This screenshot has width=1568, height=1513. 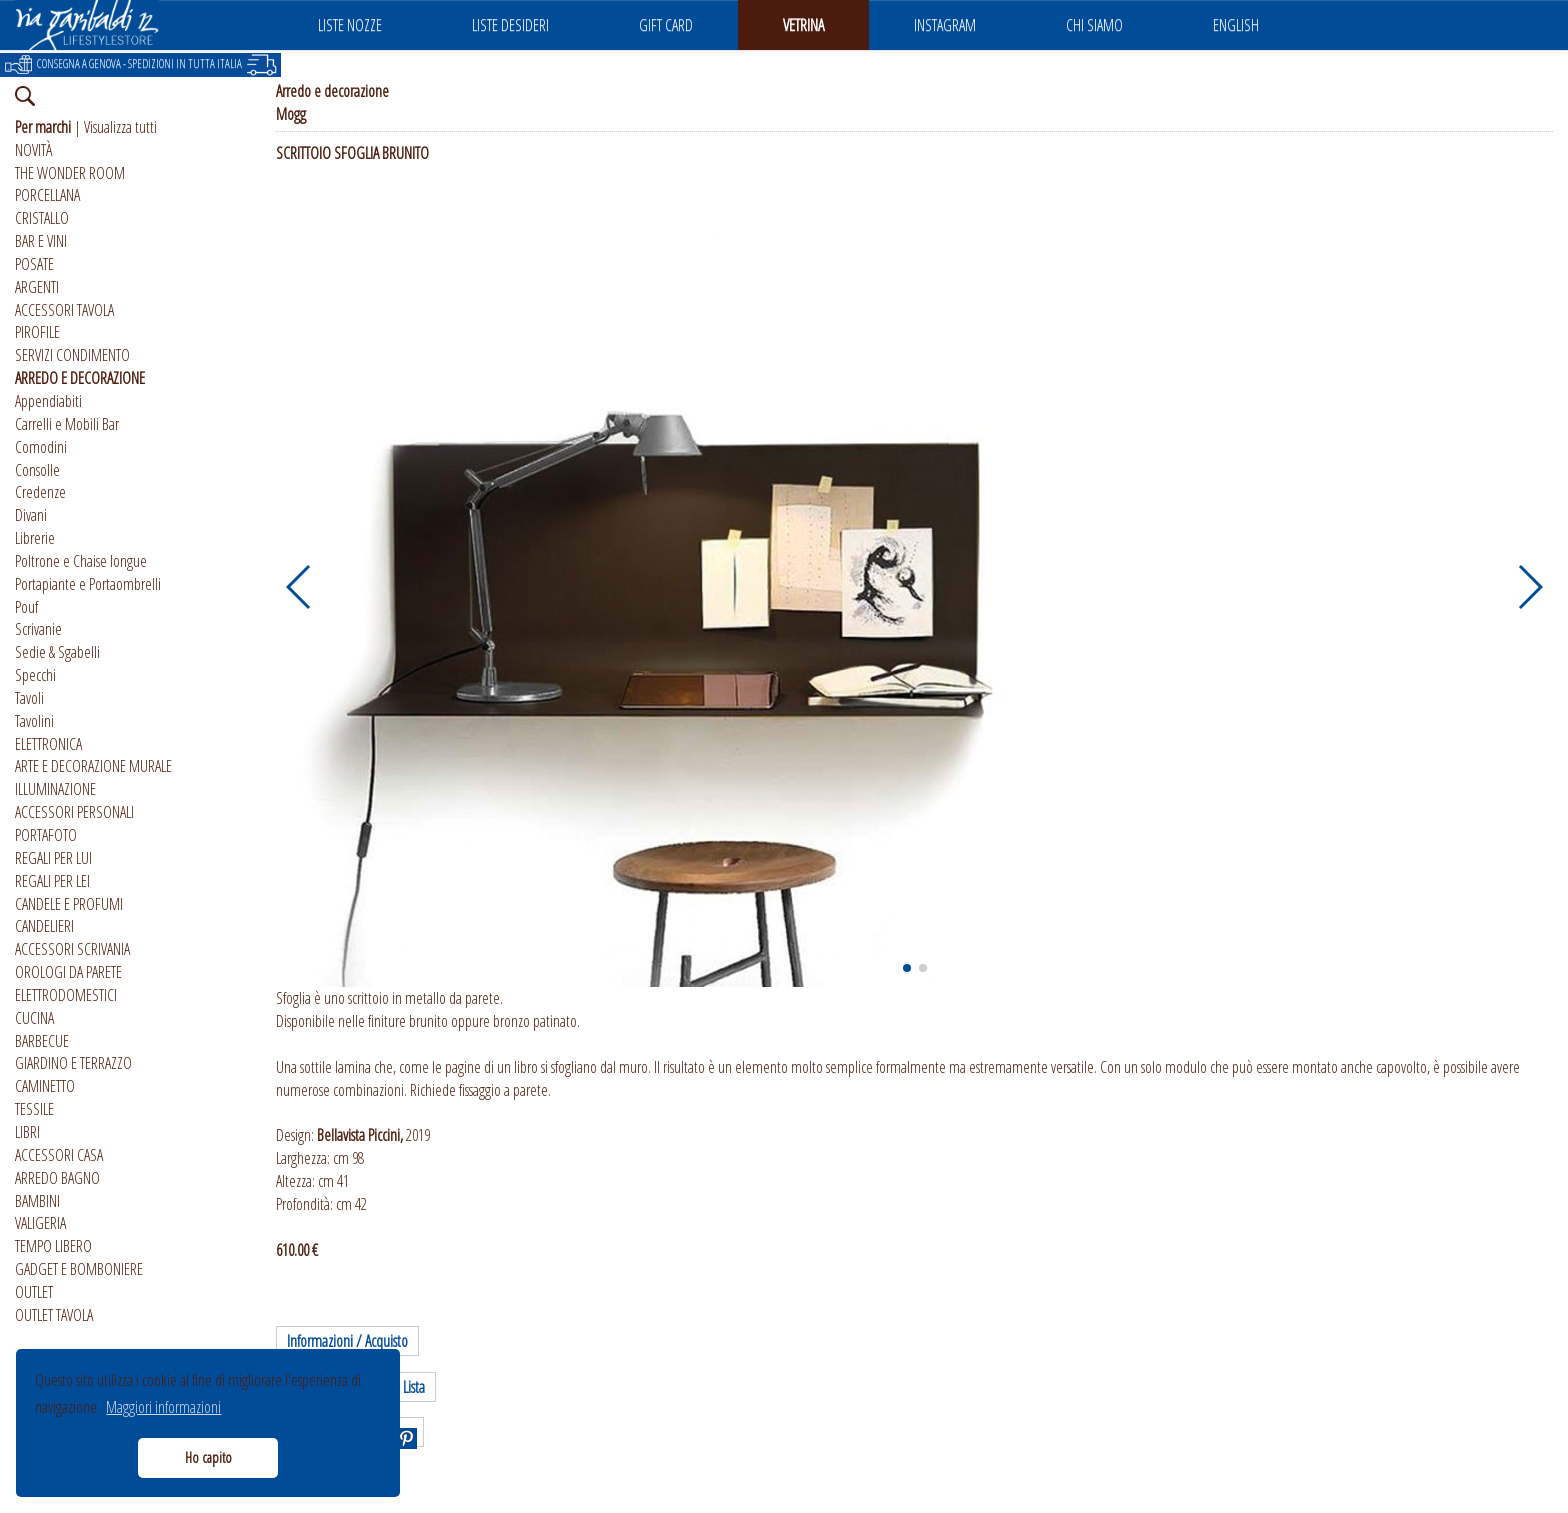 I want to click on Informazioni / Acquisto, so click(x=347, y=1341).